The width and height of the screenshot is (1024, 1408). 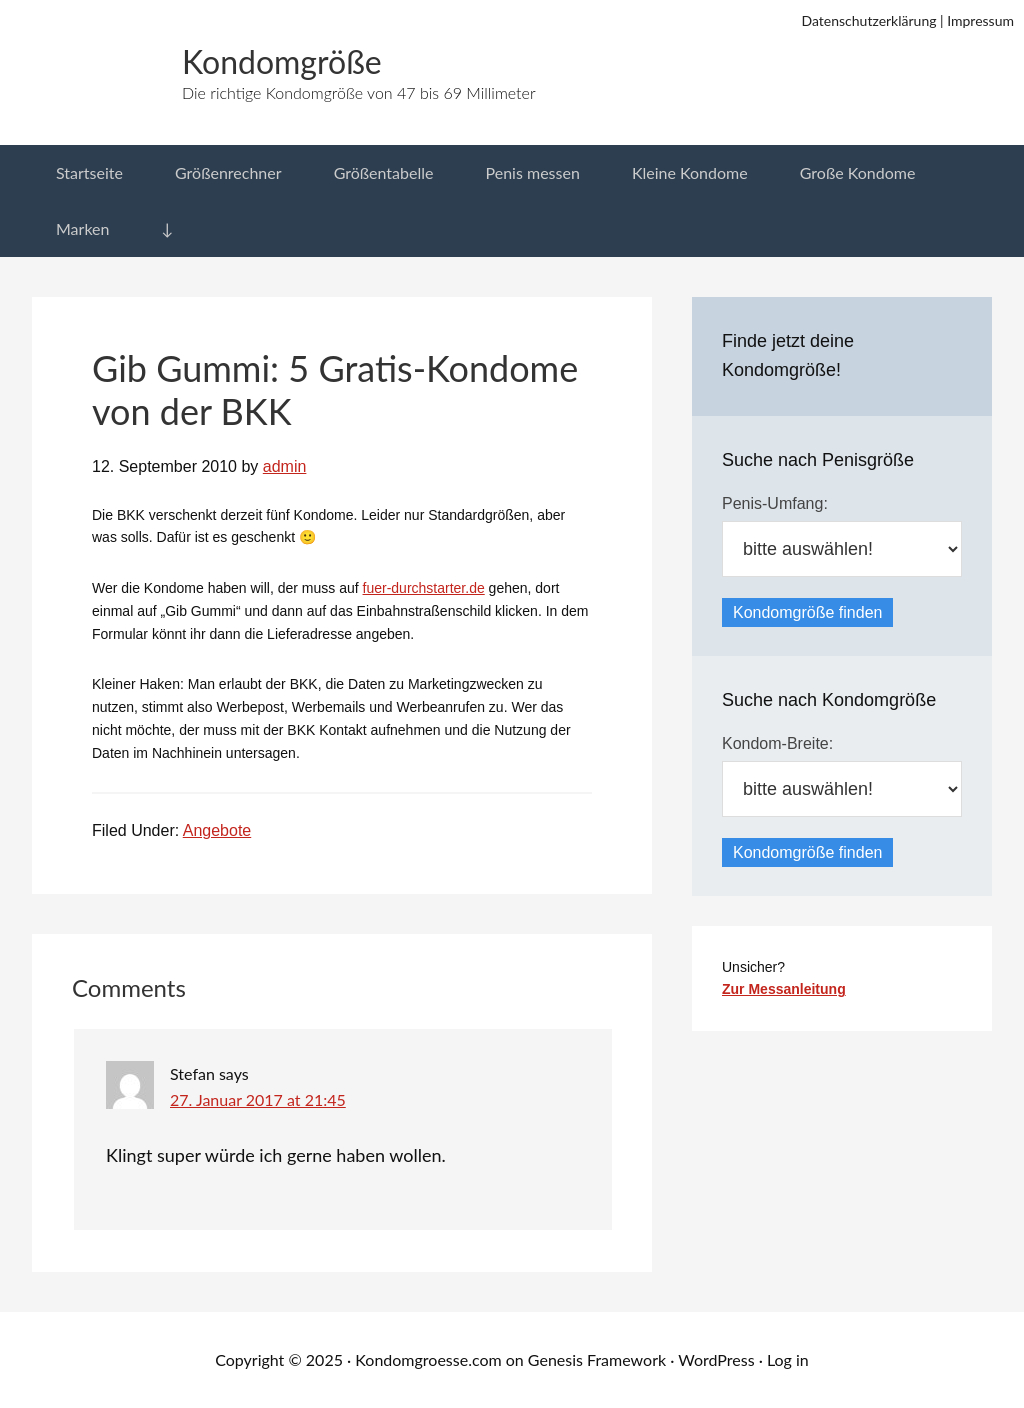 What do you see at coordinates (980, 20) in the screenshot?
I see `Impressum` at bounding box center [980, 20].